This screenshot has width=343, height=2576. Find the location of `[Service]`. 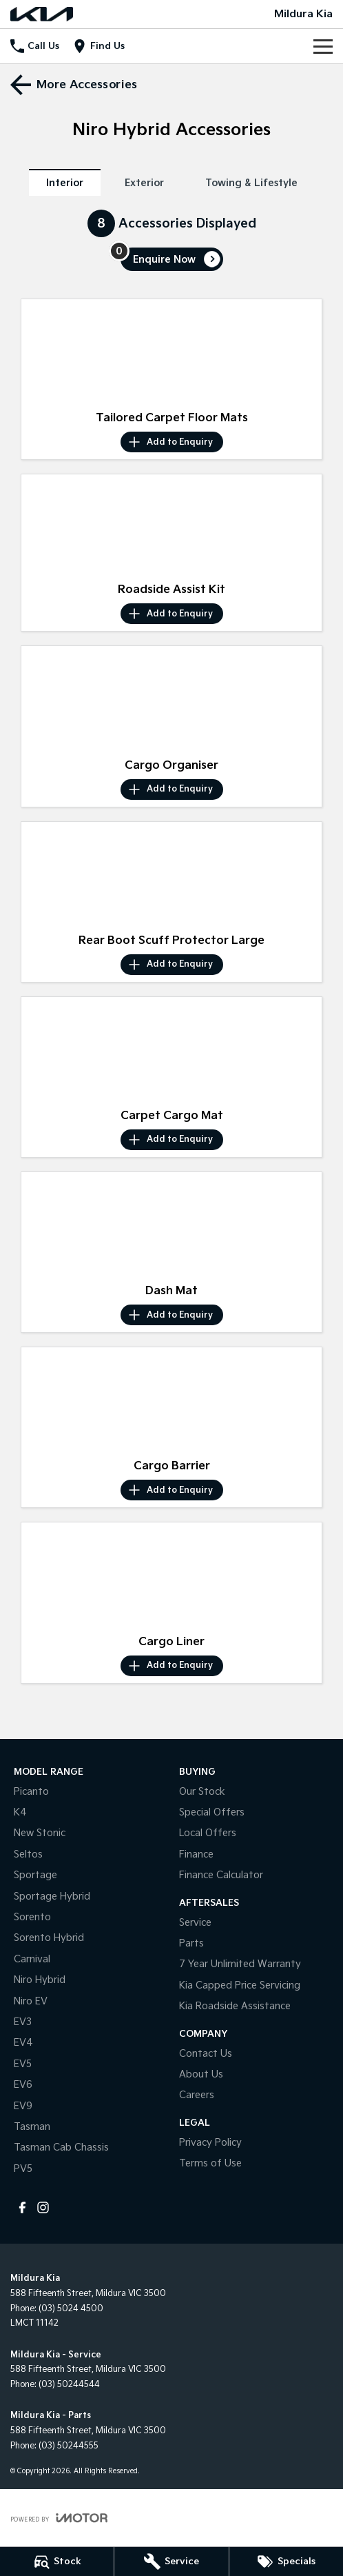

[Service] is located at coordinates (171, 2561).